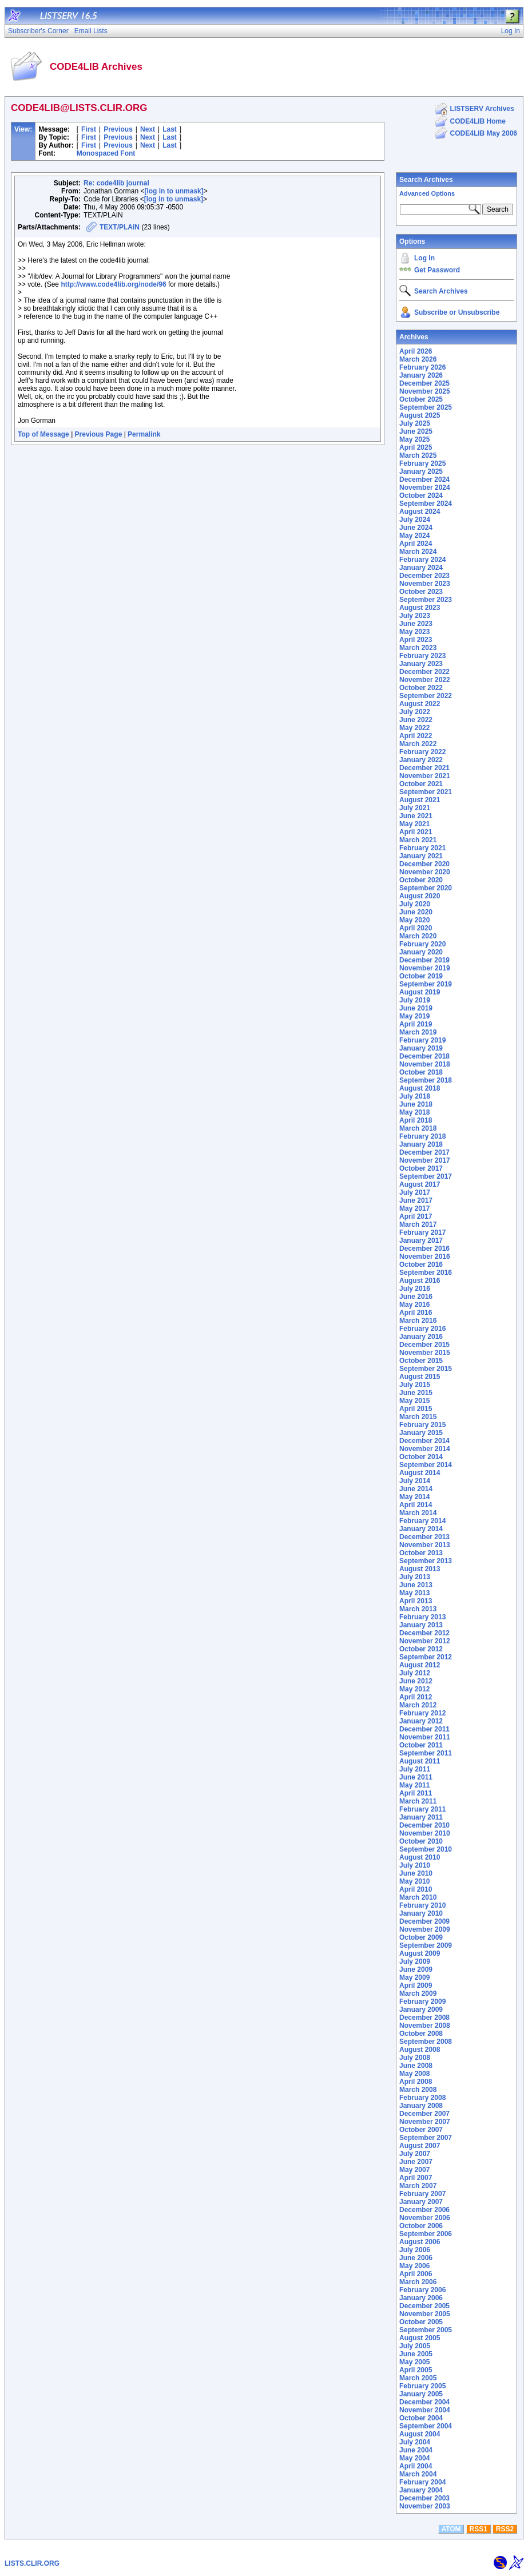 This screenshot has width=528, height=2576. Describe the element at coordinates (424, 1056) in the screenshot. I see `December 2018` at that location.